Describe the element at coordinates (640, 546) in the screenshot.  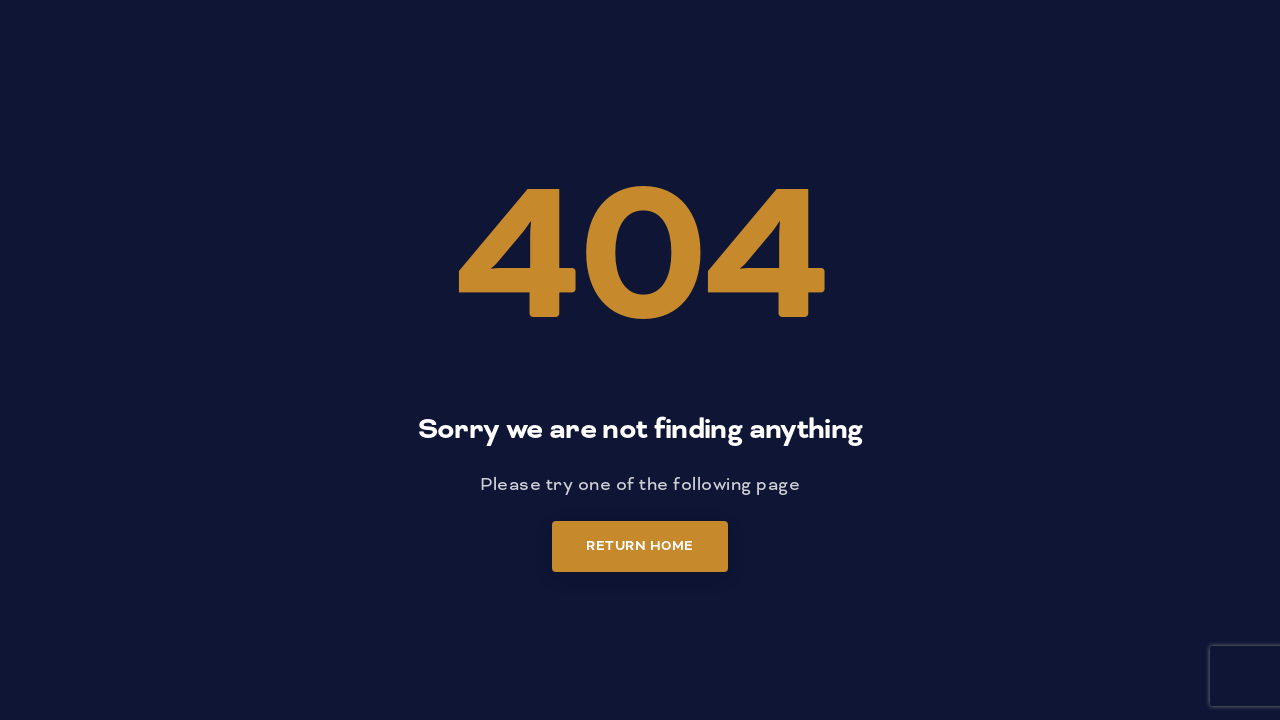
I see `Return Home` at that location.